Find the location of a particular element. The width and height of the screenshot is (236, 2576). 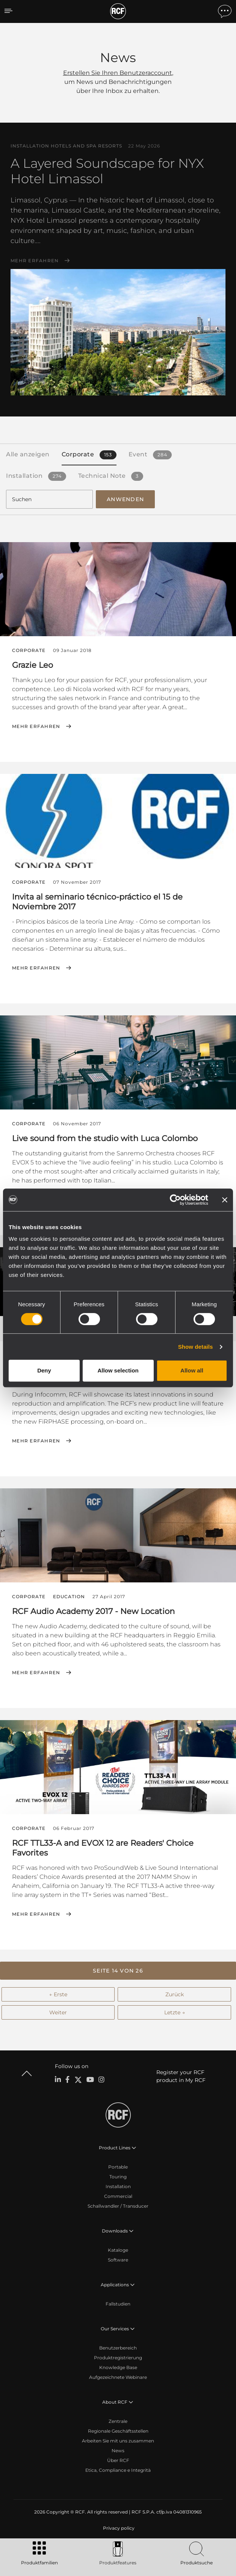

[menuitem] is located at coordinates (118, 2528).